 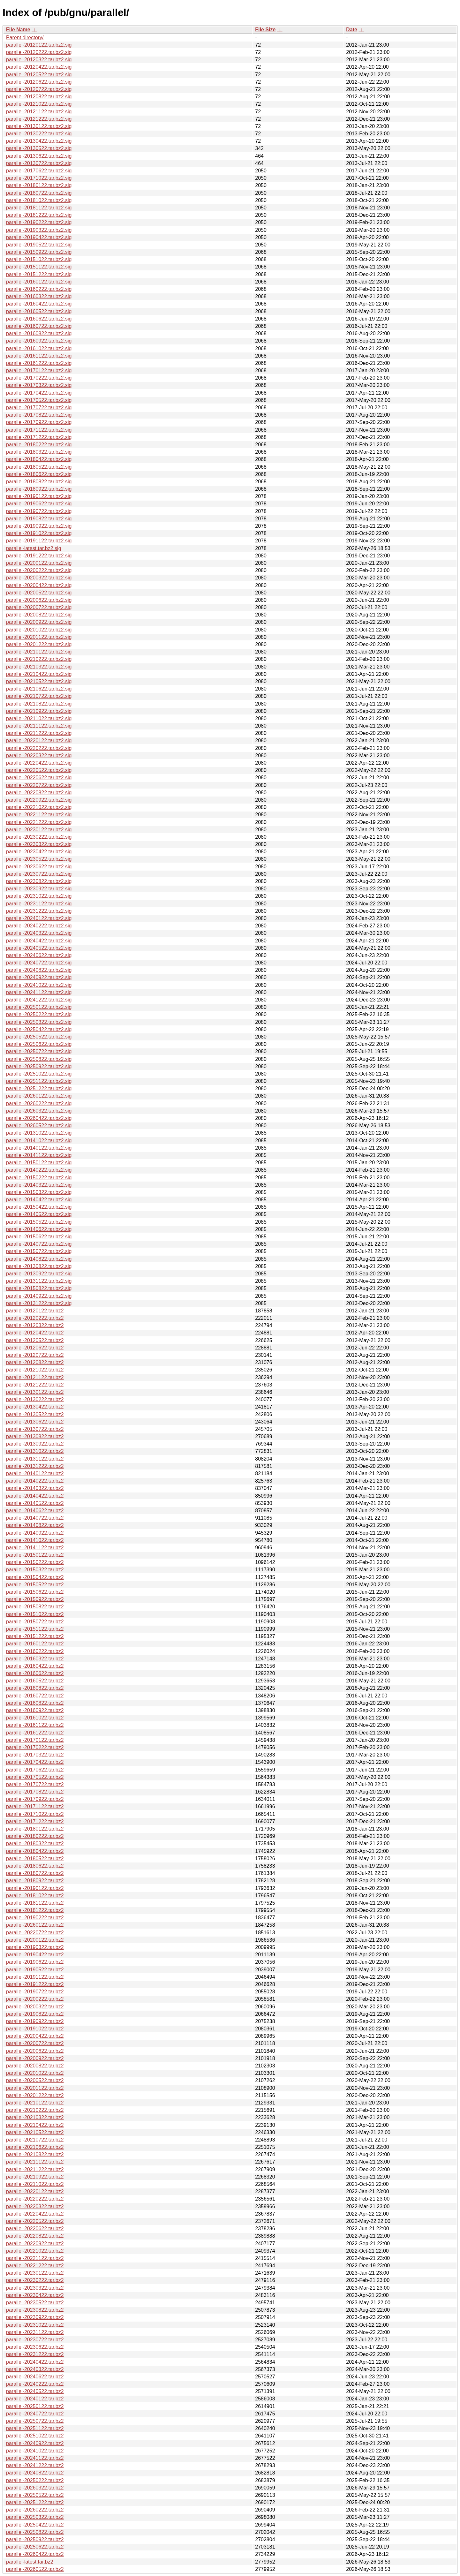 I want to click on parallel-20220622.tar.bz2, so click(x=35, y=2228).